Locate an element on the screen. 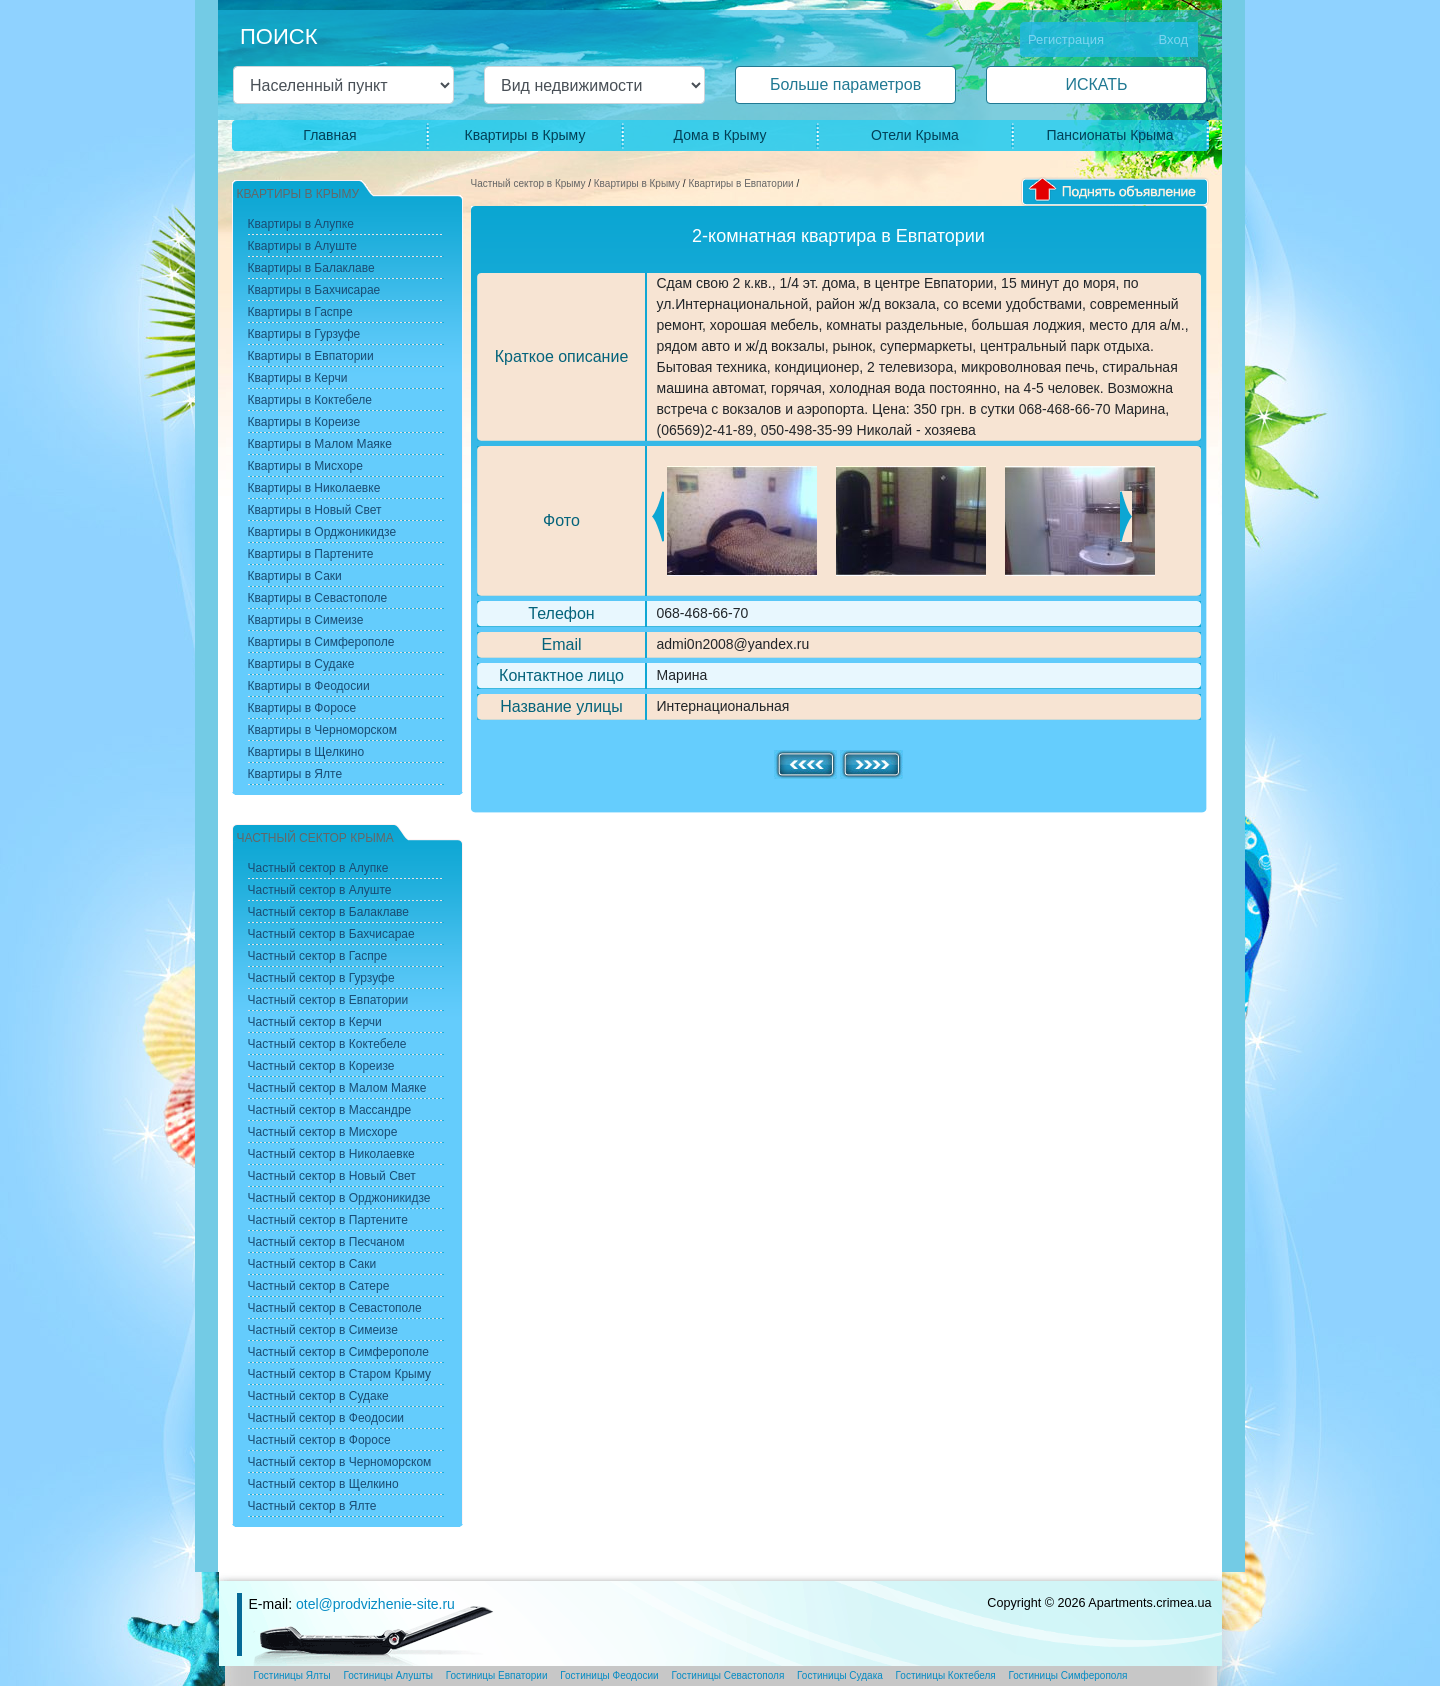  Частный сектор в Евпатории is located at coordinates (328, 1000).